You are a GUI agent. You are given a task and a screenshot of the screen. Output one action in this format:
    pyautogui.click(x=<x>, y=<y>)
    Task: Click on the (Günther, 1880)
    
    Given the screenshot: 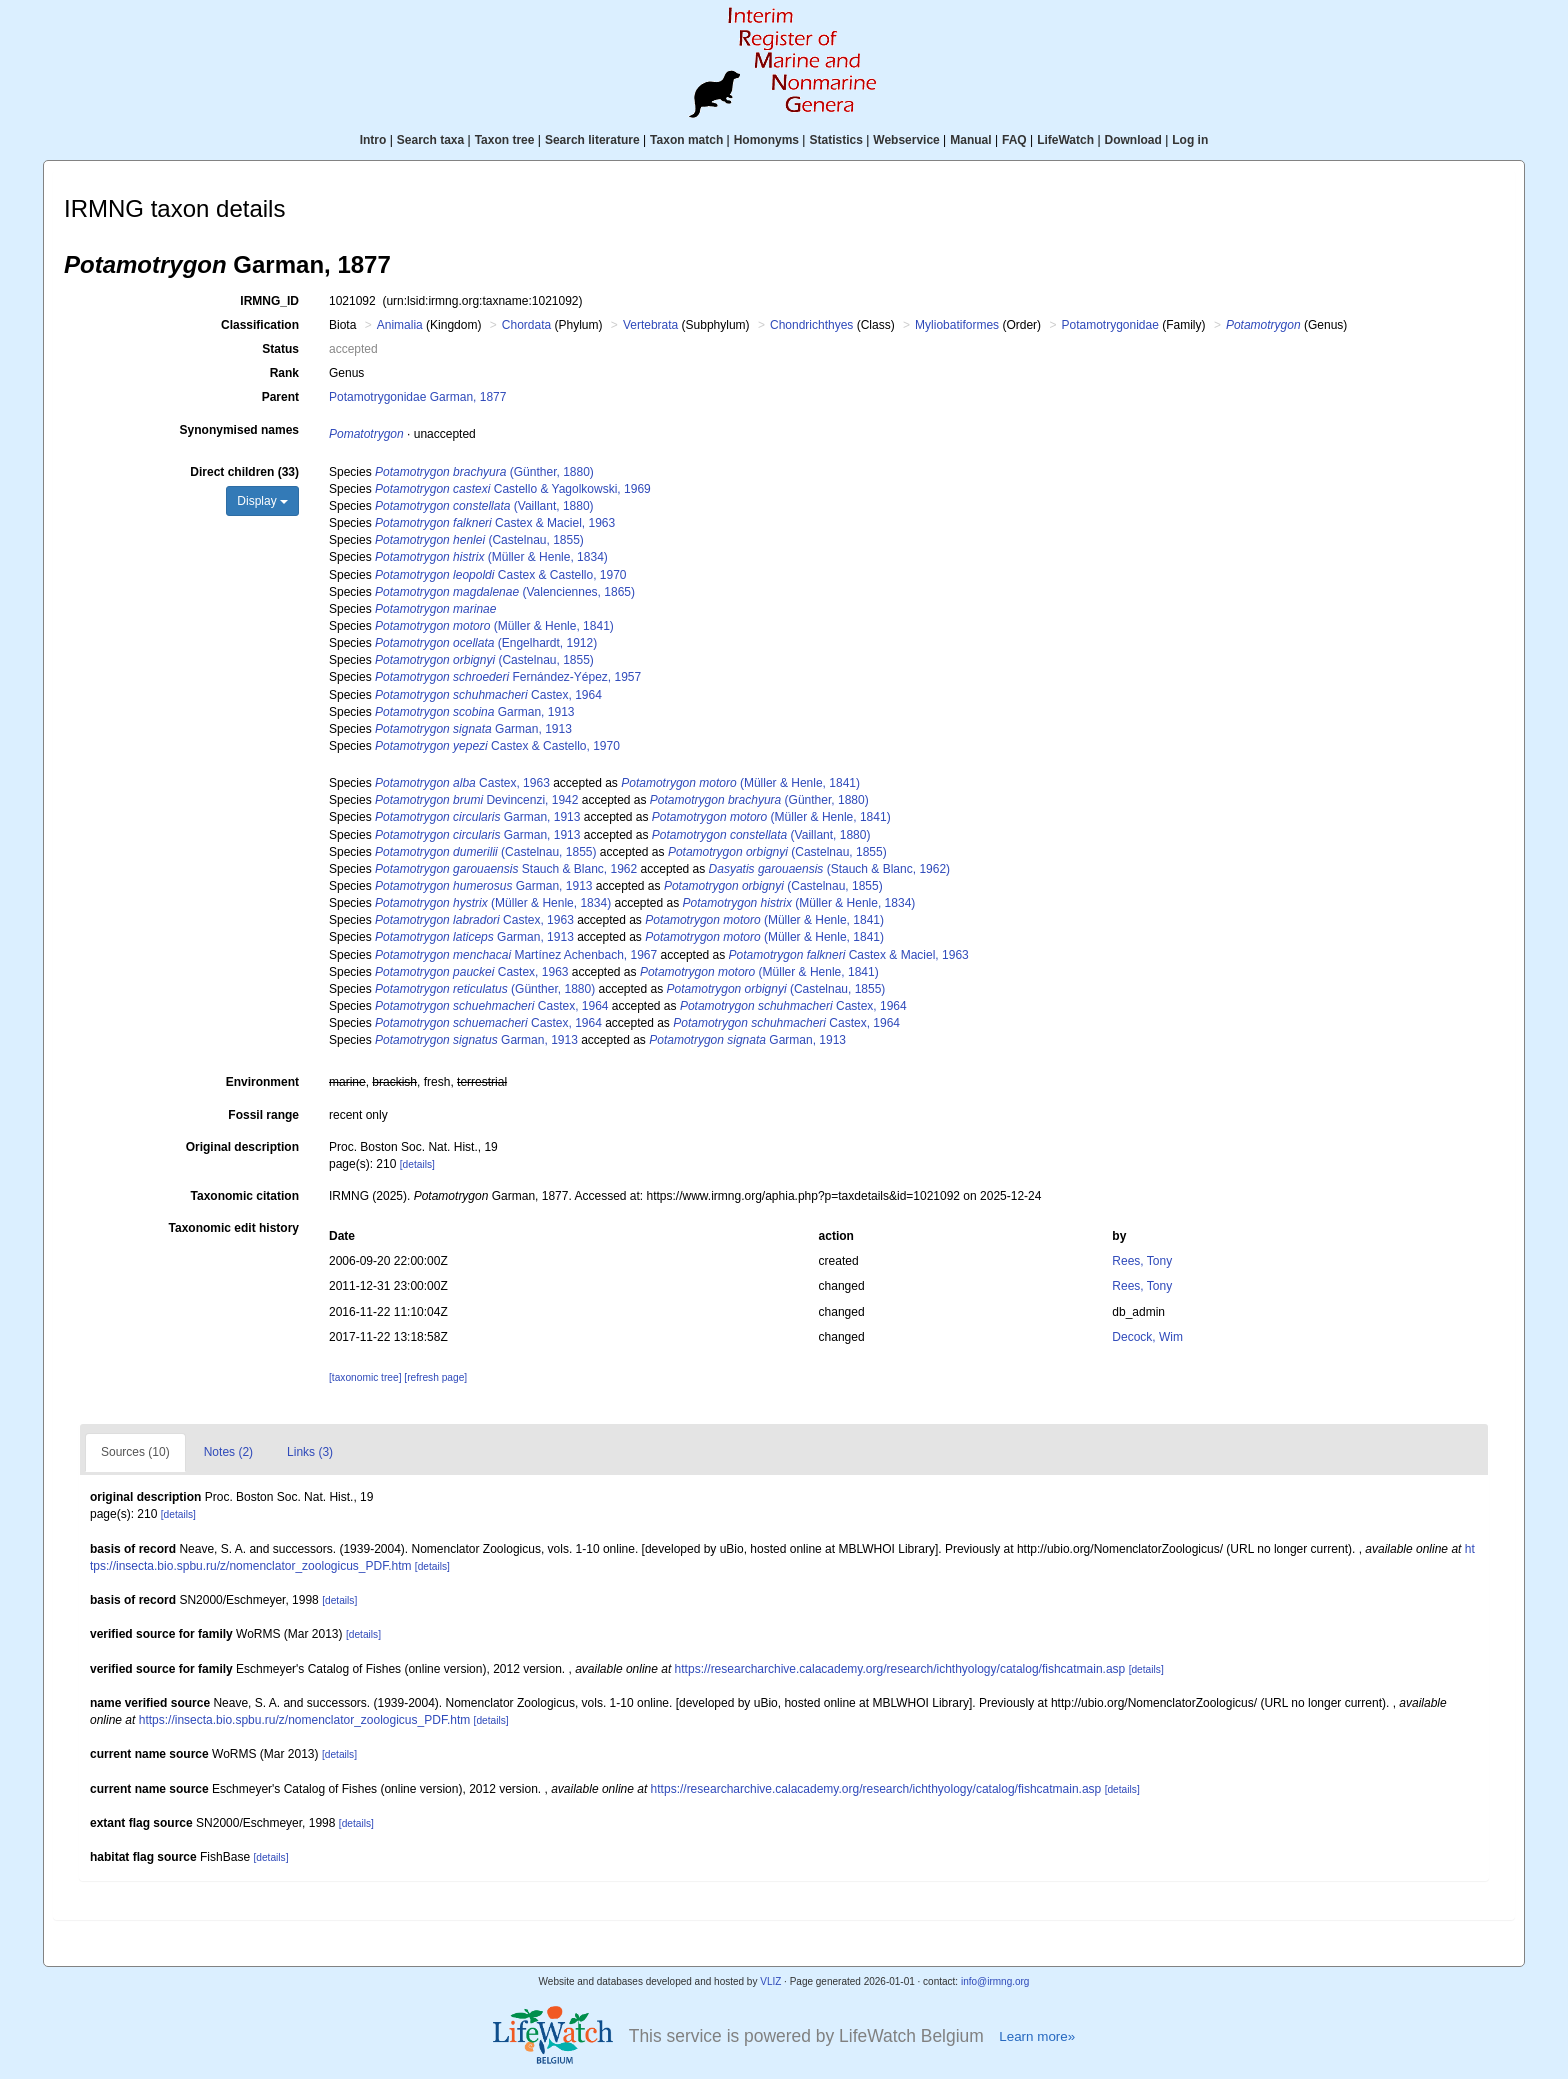 What is the action you would take?
    pyautogui.click(x=484, y=472)
    